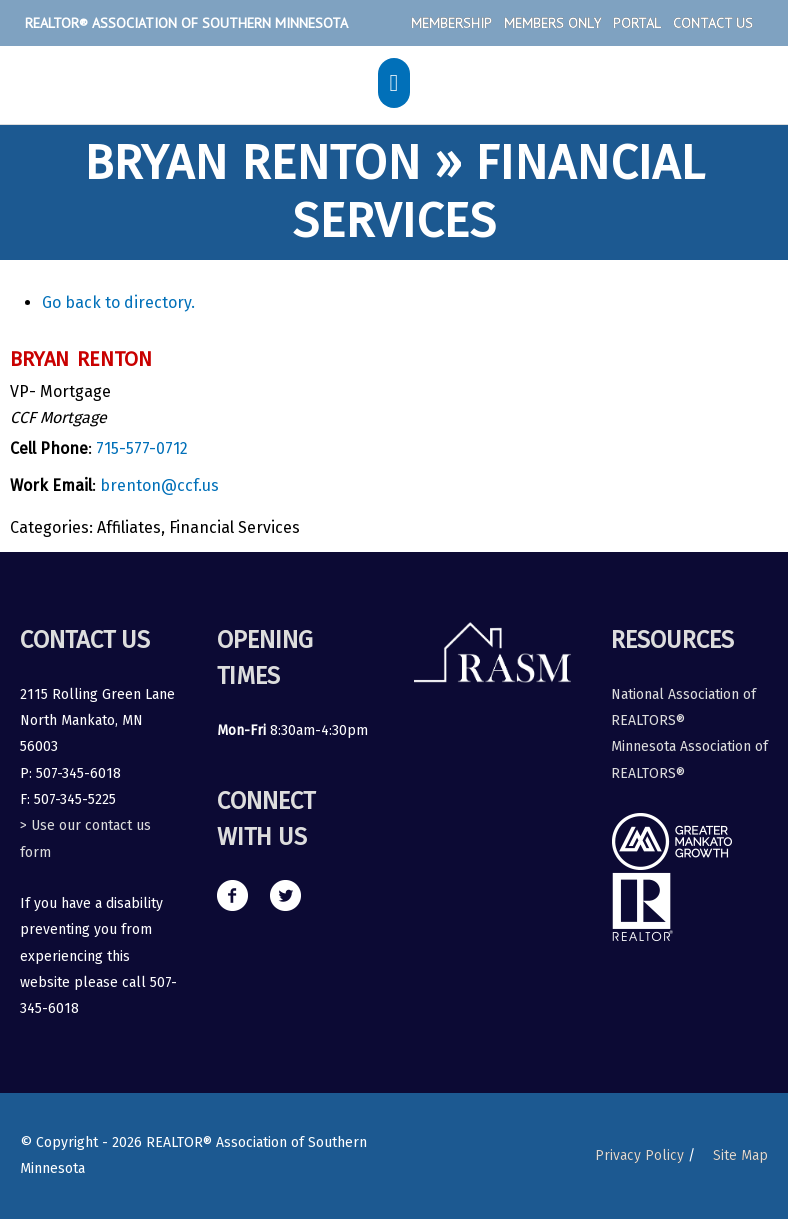 Image resolution: width=788 pixels, height=1219 pixels. Describe the element at coordinates (118, 302) in the screenshot. I see `Go back to directory.` at that location.